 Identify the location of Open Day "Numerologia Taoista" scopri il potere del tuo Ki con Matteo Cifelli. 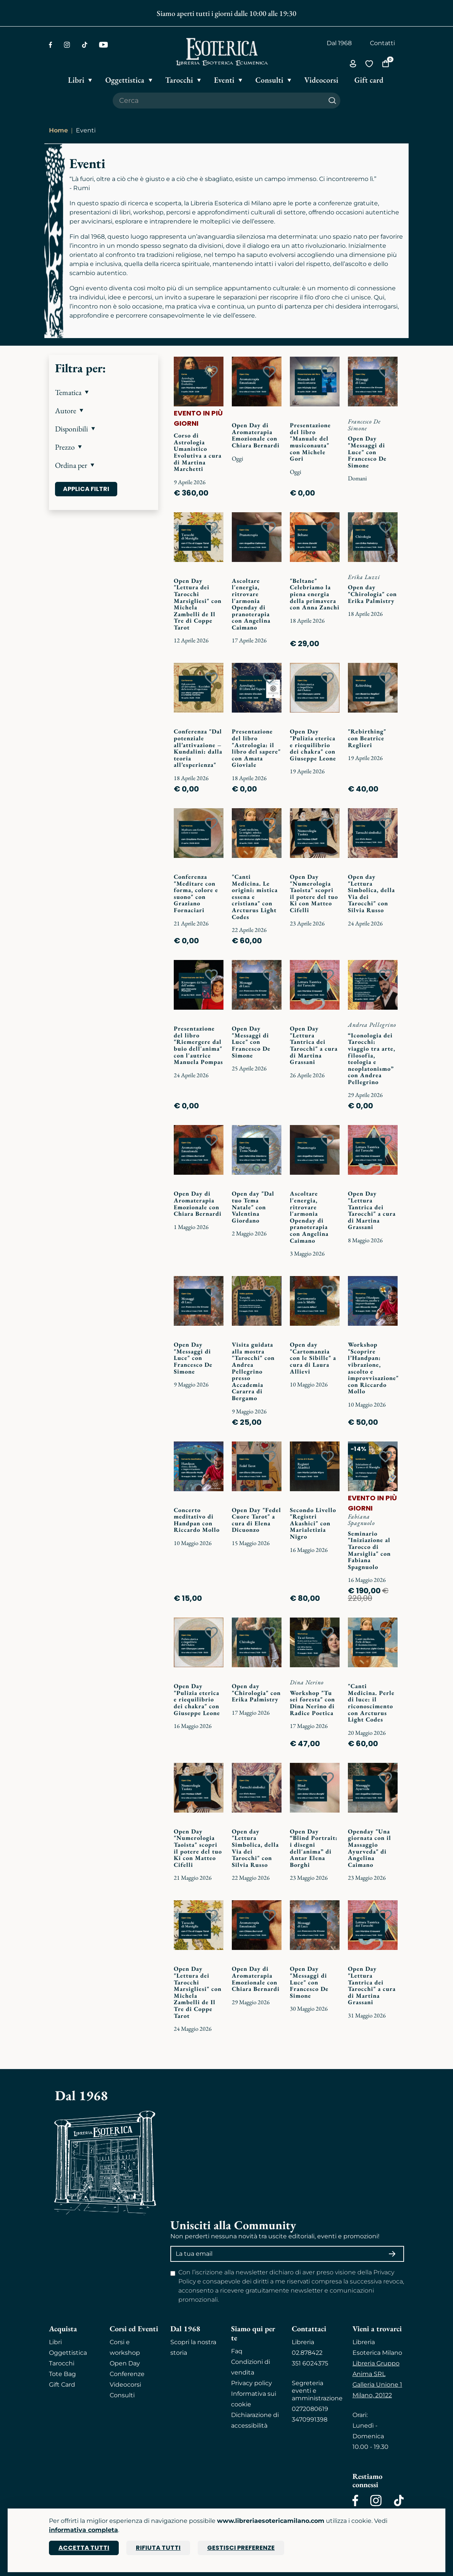
(314, 893).